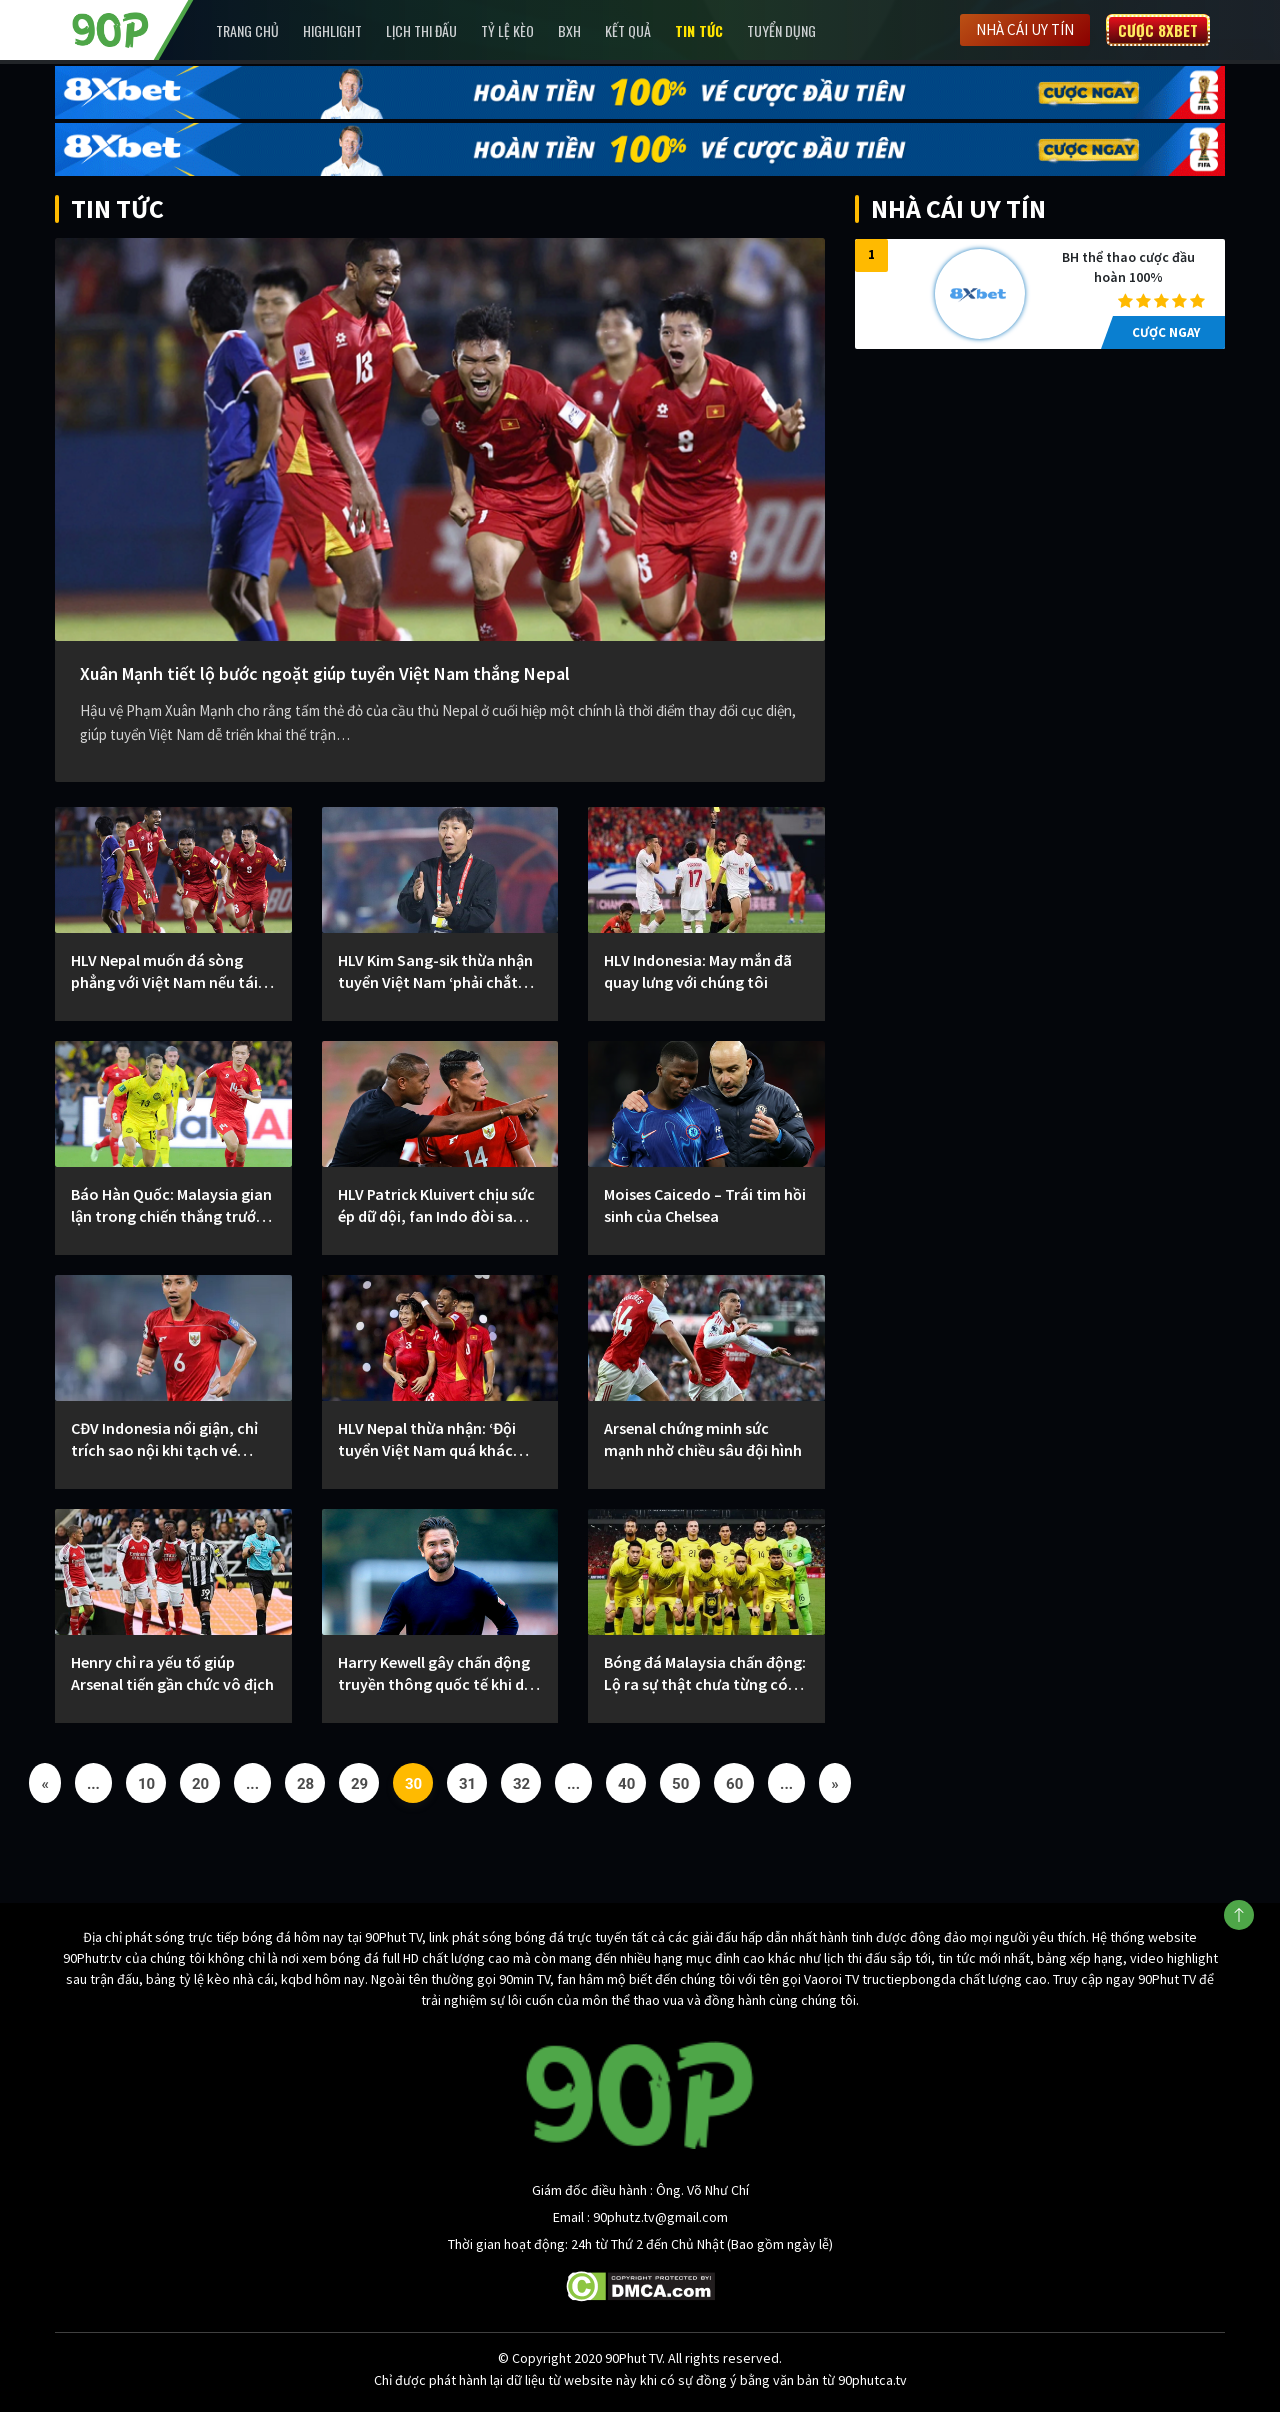 The width and height of the screenshot is (1280, 2412). What do you see at coordinates (200, 1784) in the screenshot?
I see `20` at bounding box center [200, 1784].